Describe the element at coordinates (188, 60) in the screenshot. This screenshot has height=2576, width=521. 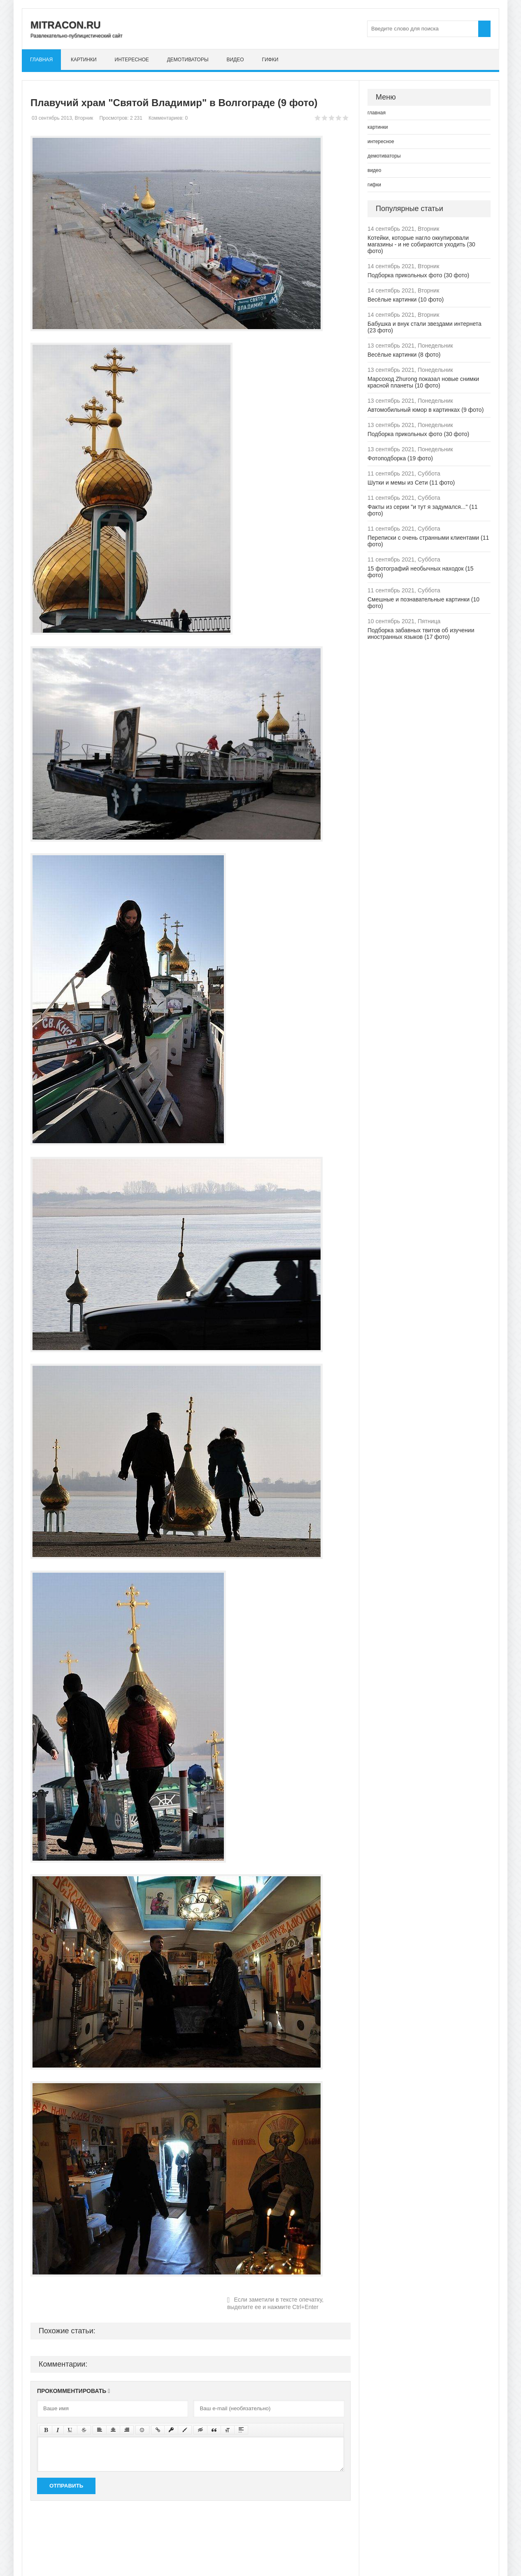
I see `демотиваторы` at that location.